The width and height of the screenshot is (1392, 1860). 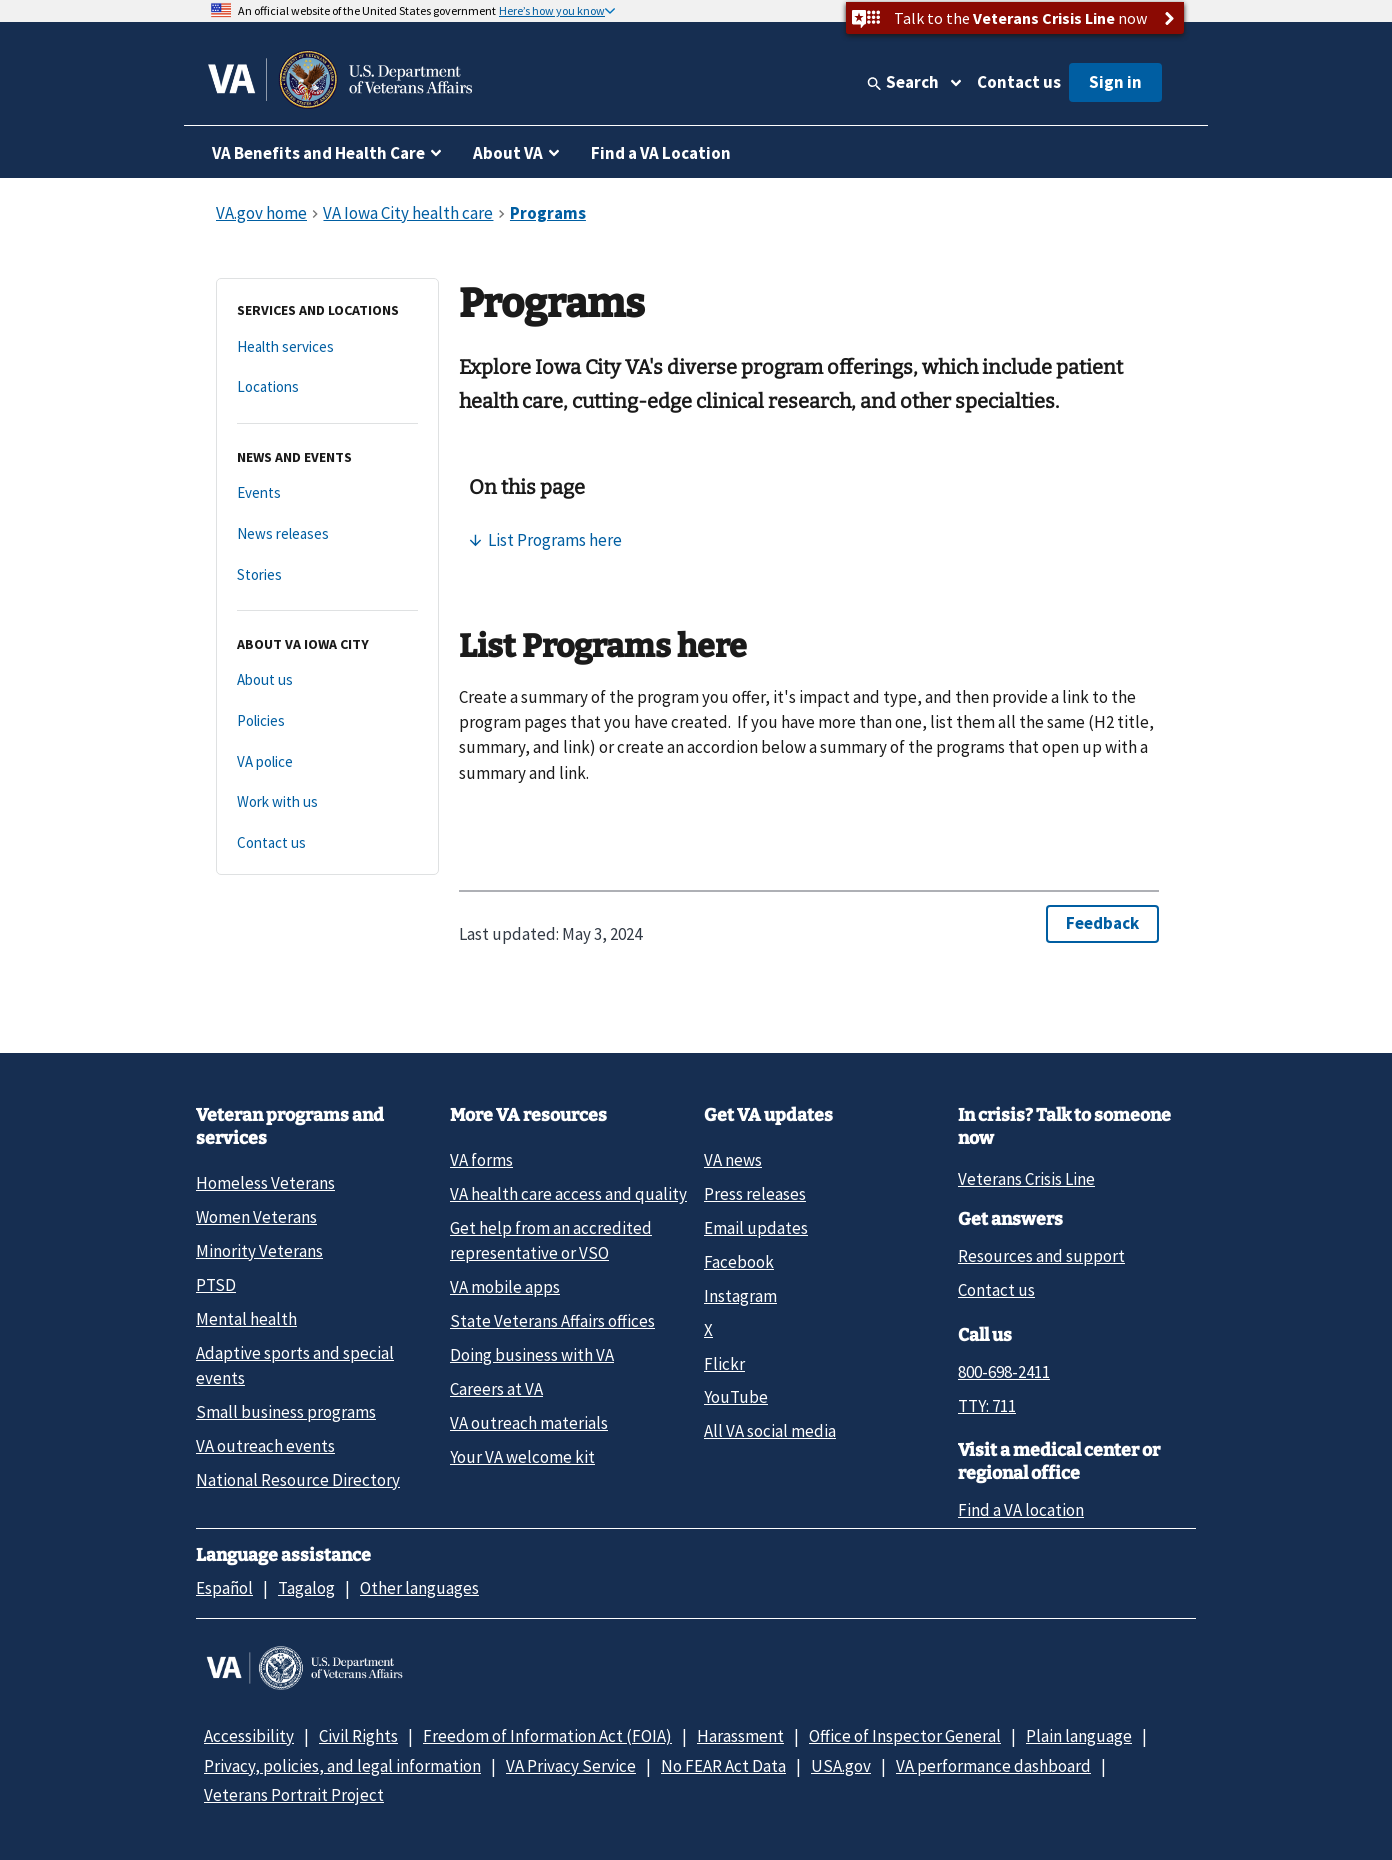 I want to click on YouTube, so click(x=736, y=1397).